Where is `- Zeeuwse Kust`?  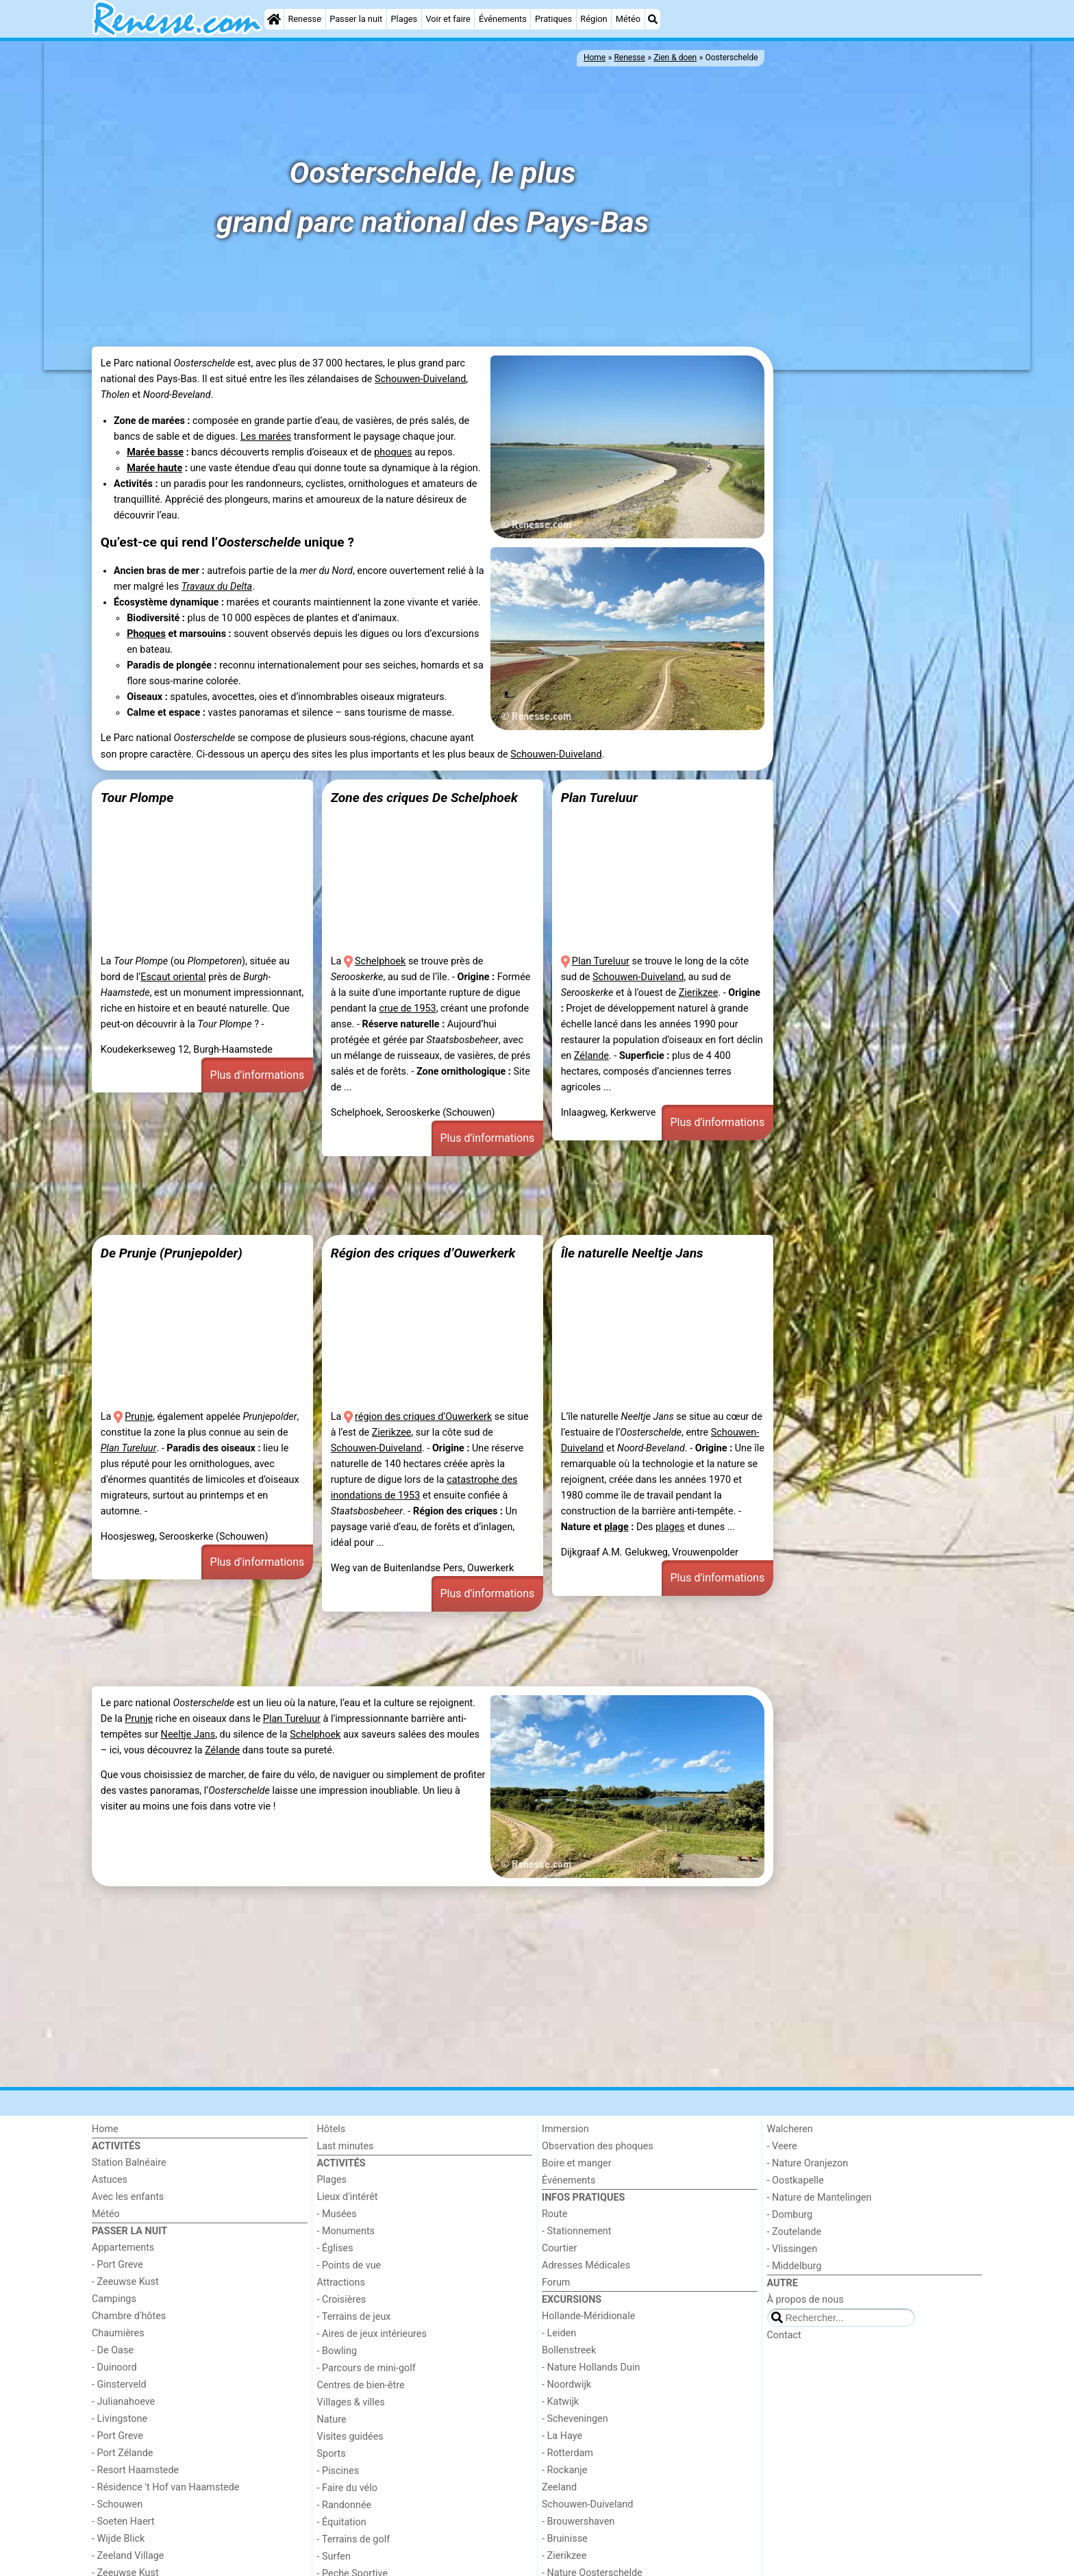 - Zeeuwse Kust is located at coordinates (125, 2282).